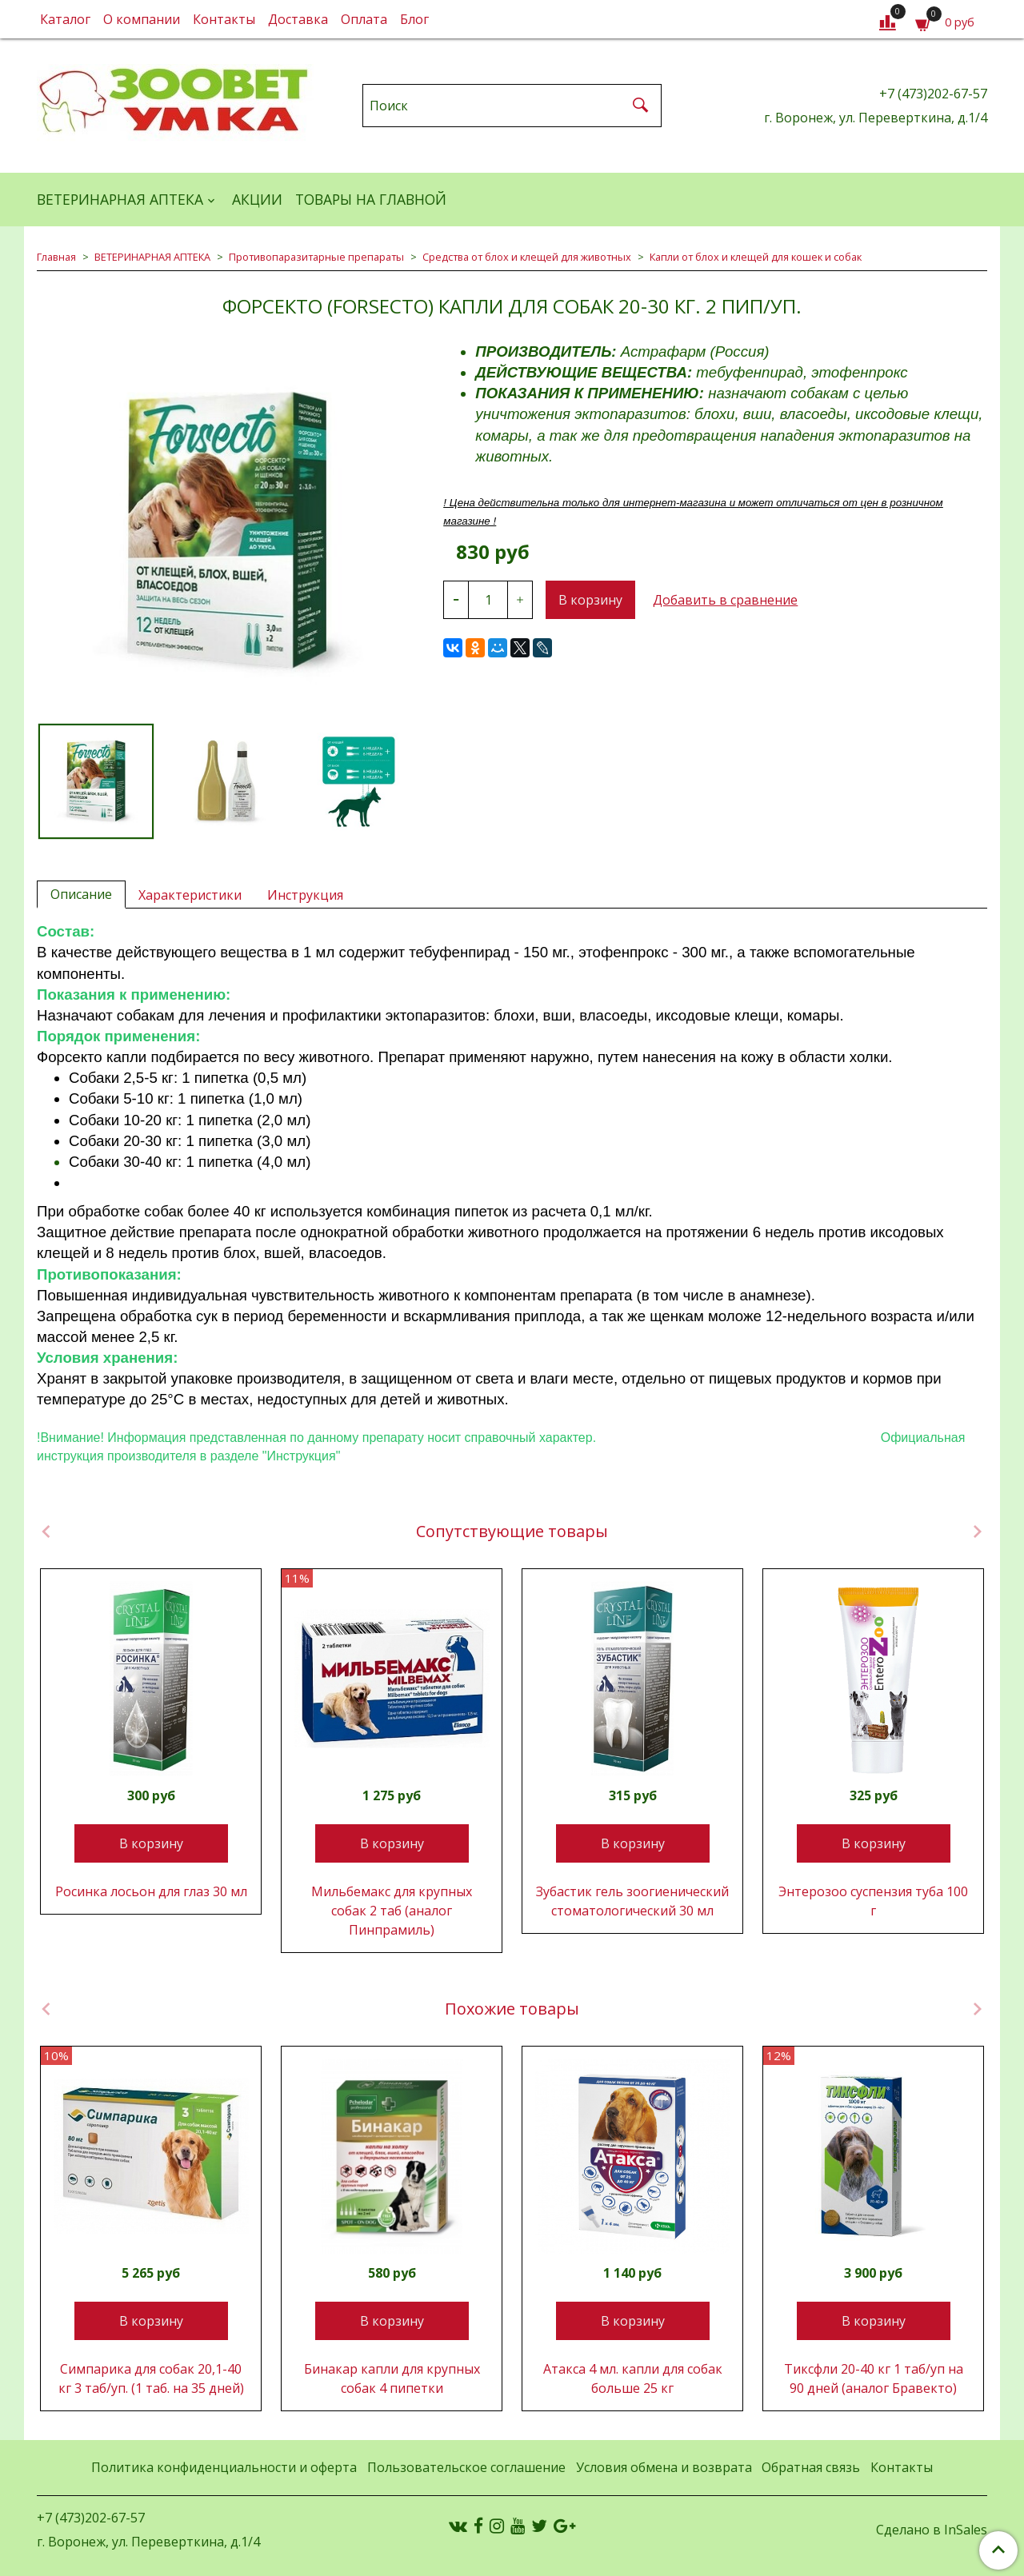  Describe the element at coordinates (316, 257) in the screenshot. I see `Противопаразитарные препараты` at that location.